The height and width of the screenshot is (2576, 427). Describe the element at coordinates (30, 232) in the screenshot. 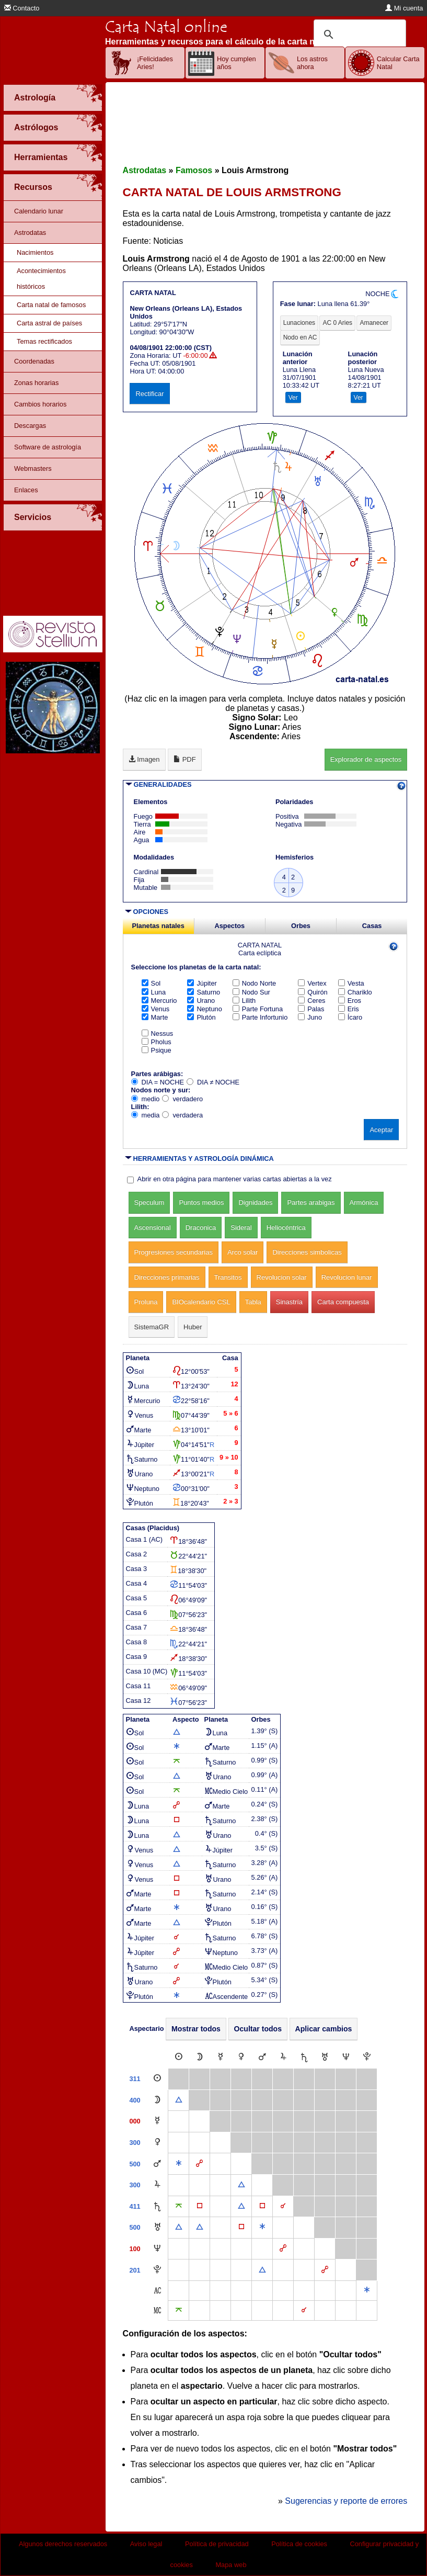

I see `Astrodatas` at that location.